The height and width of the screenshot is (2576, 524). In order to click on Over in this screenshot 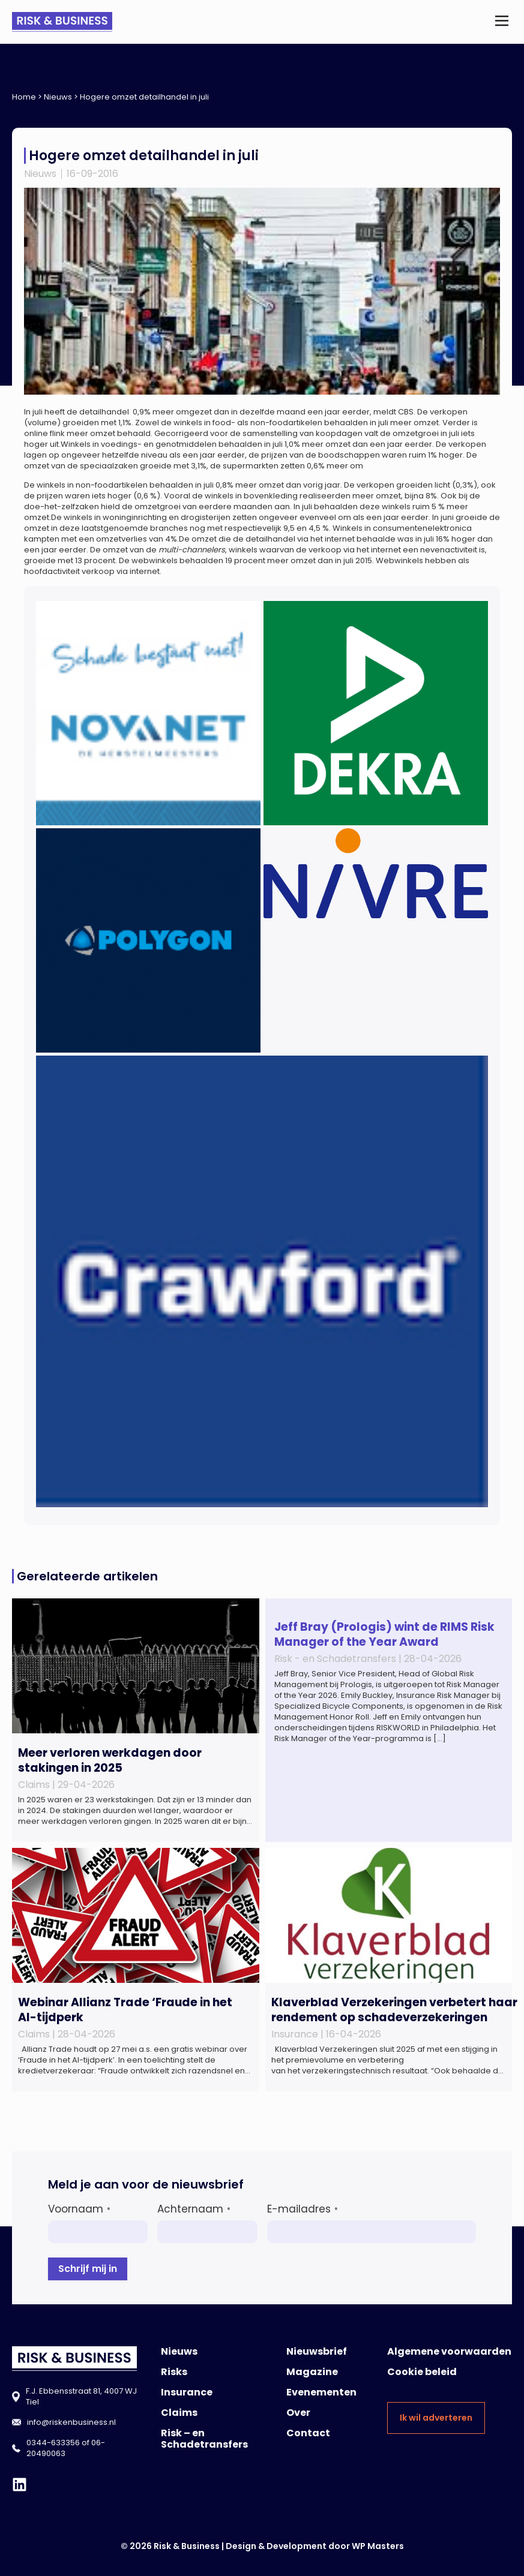, I will do `click(298, 2412)`.